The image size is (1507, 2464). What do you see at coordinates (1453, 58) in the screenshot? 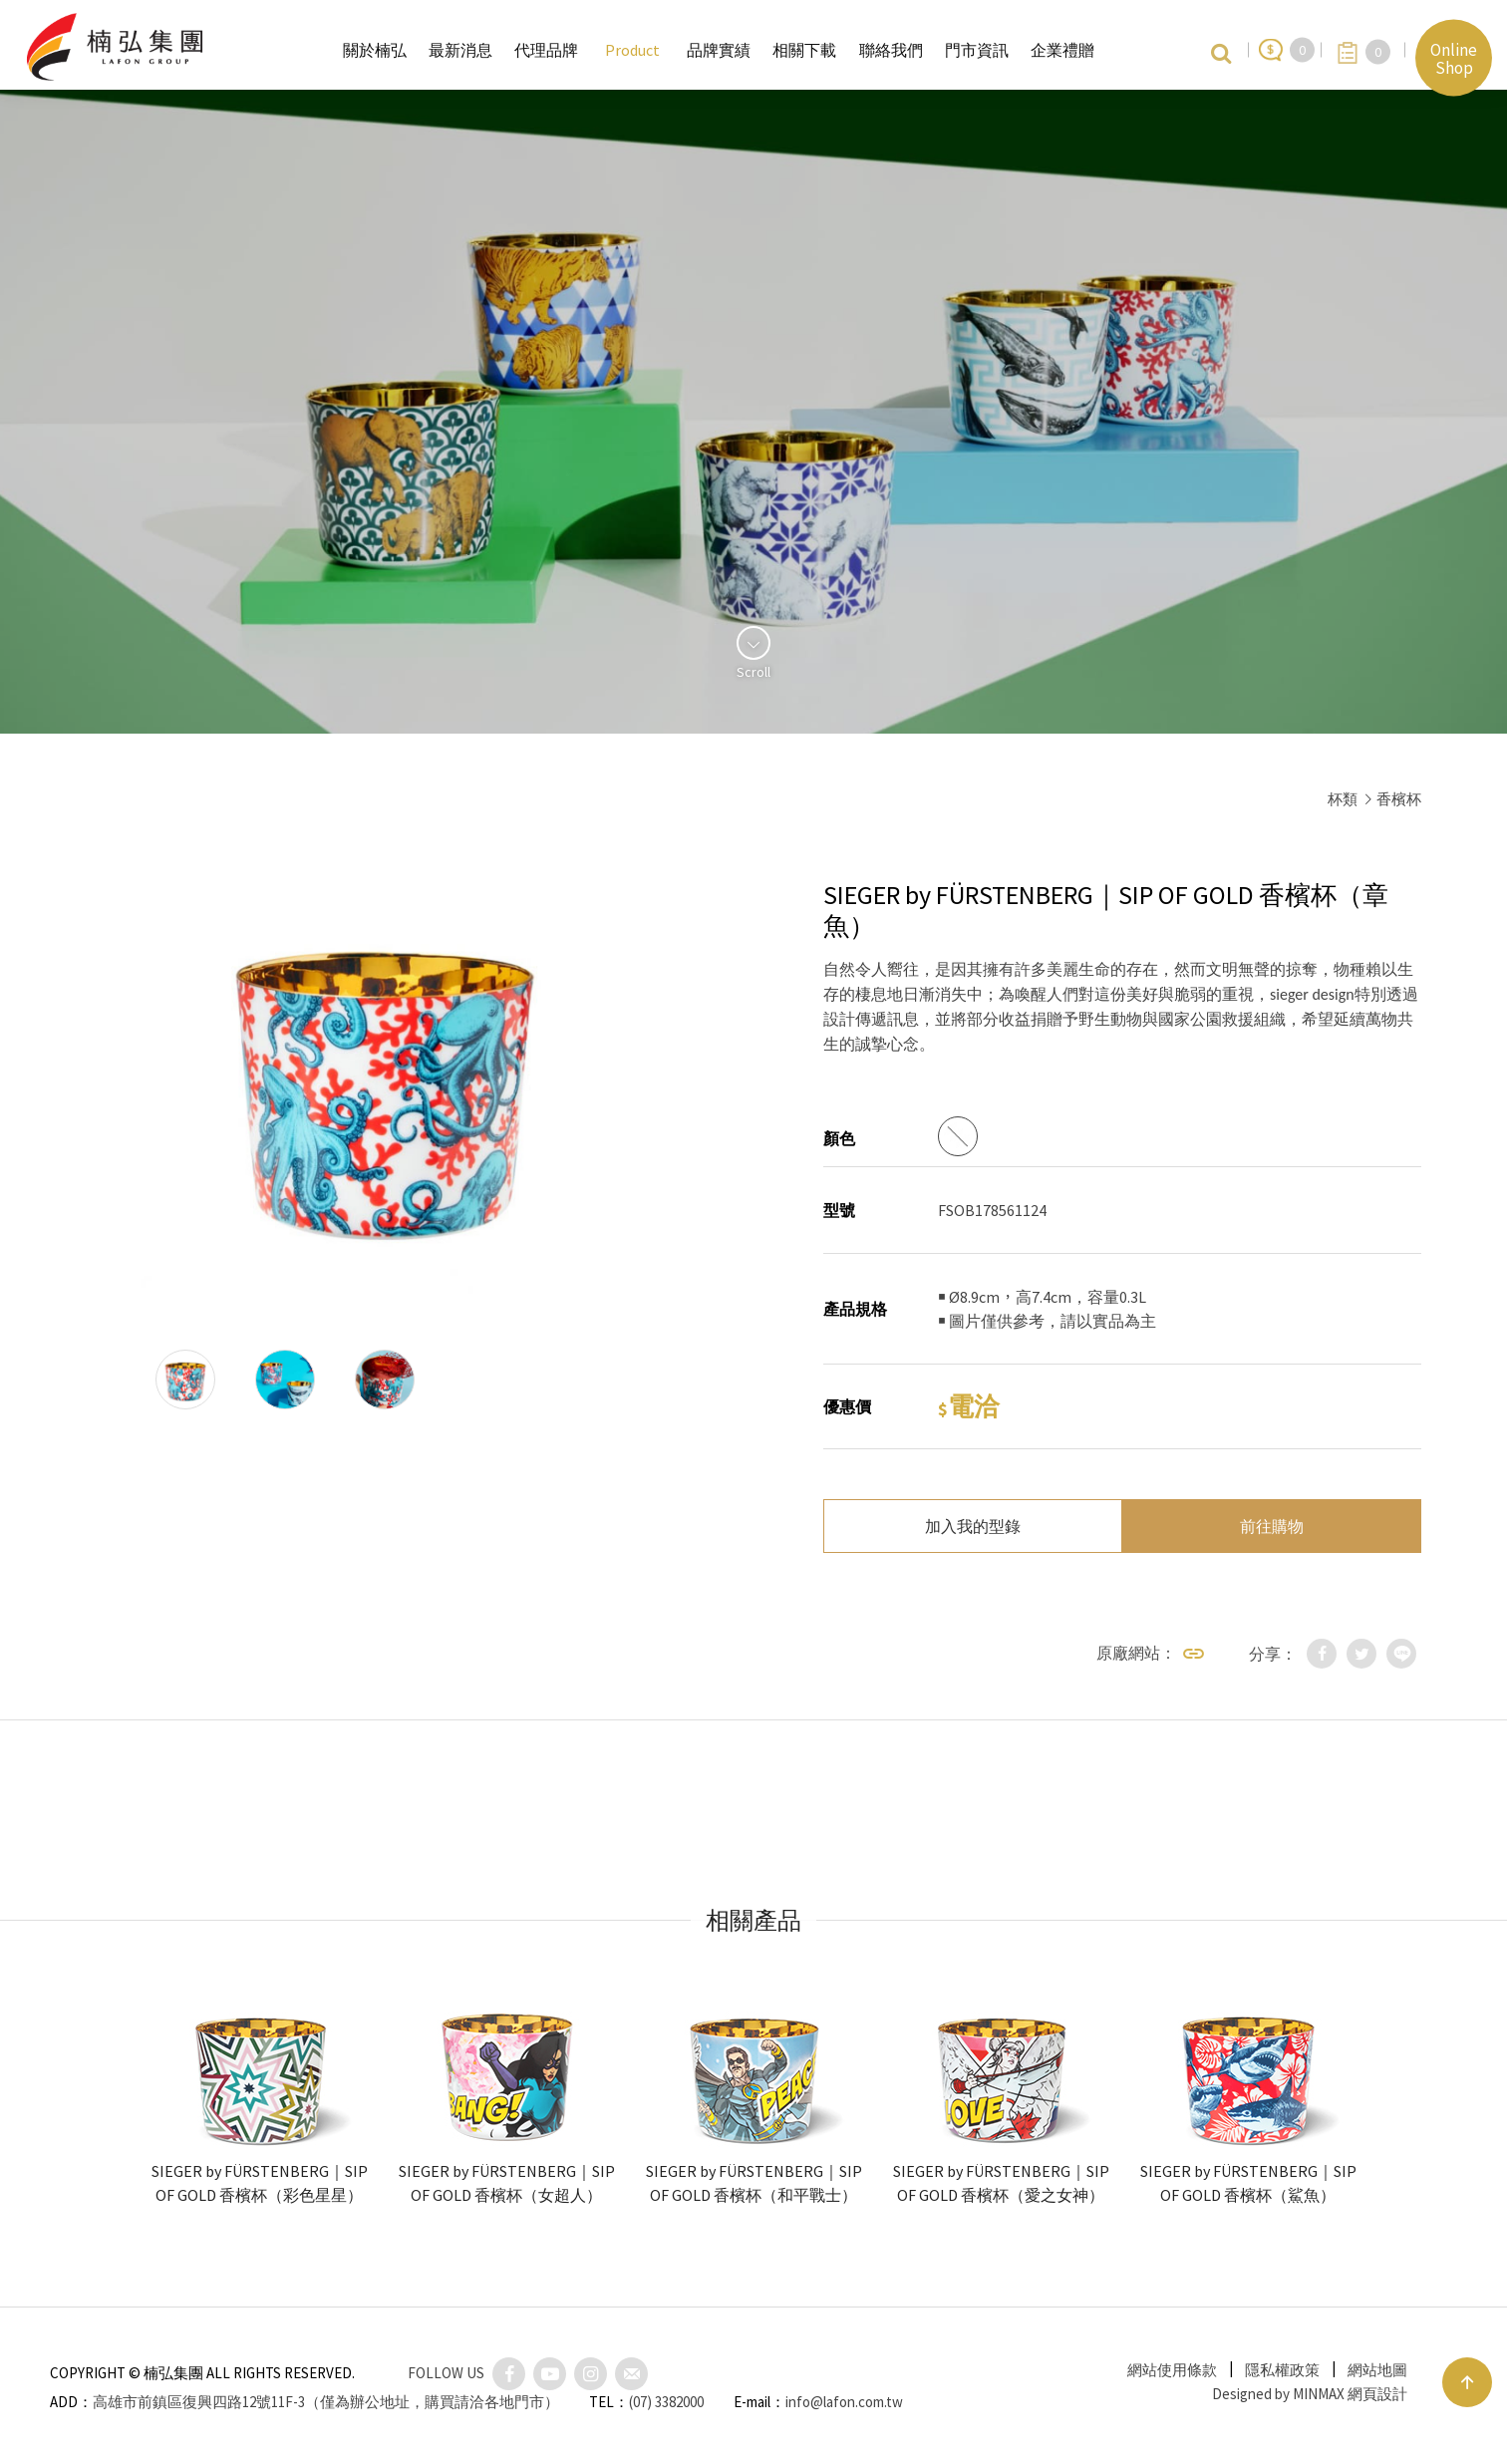
I see `Online Shop` at bounding box center [1453, 58].